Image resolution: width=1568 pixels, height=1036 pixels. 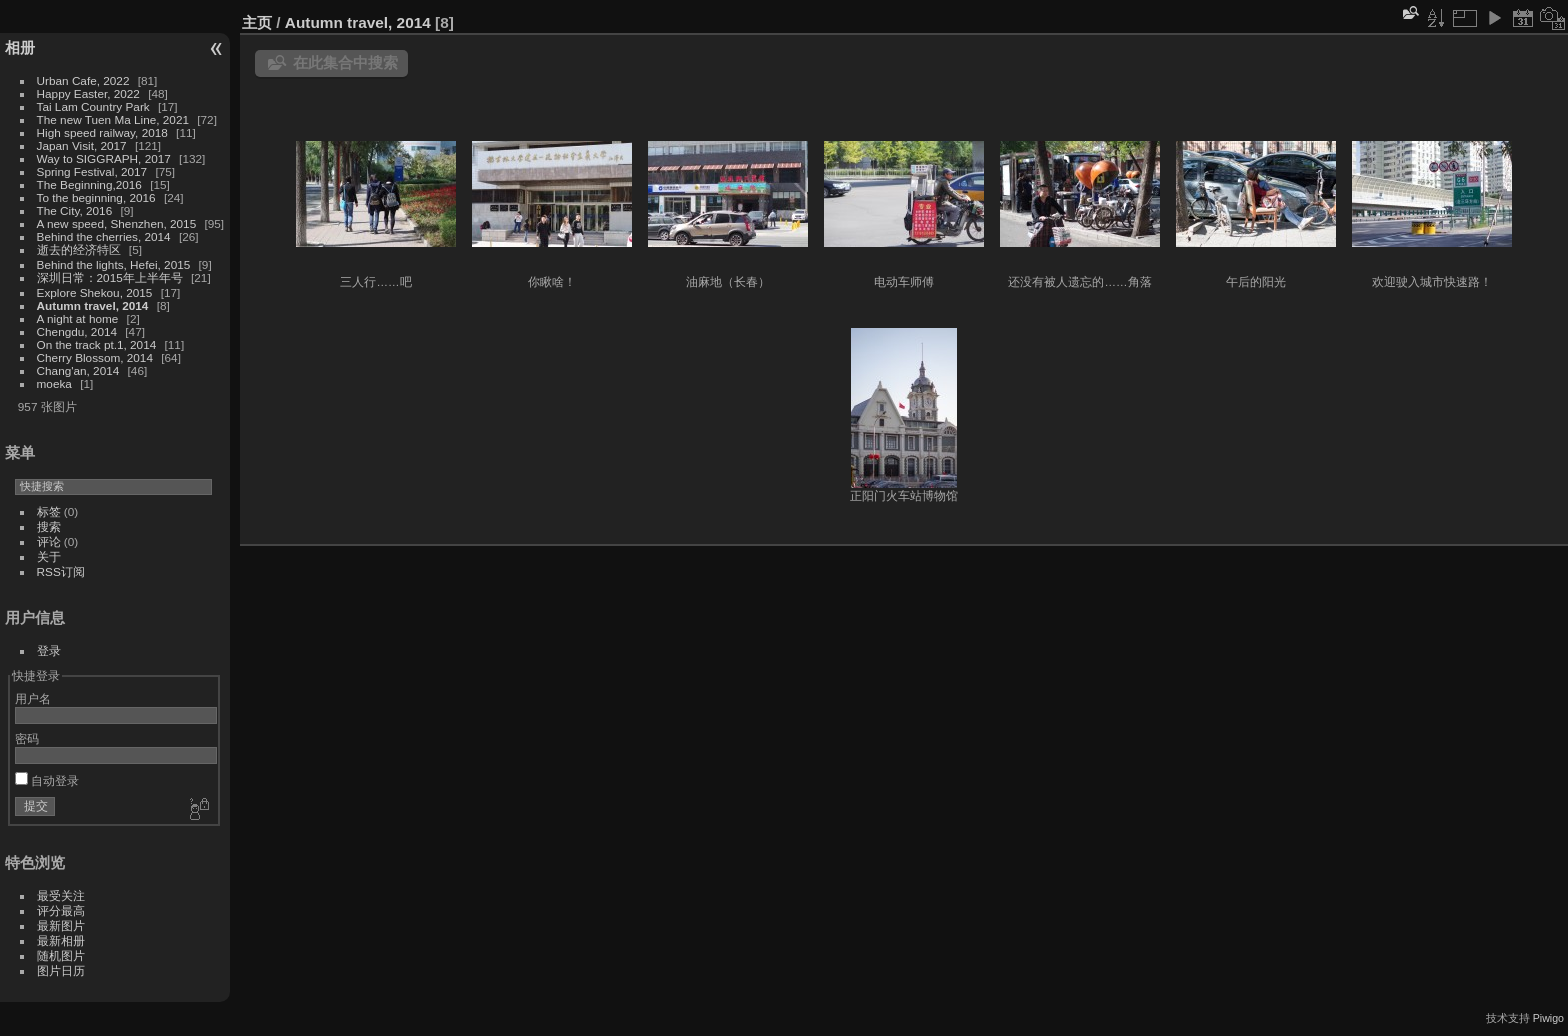 What do you see at coordinates (102, 132) in the screenshot?
I see `High speed railway, 2018` at bounding box center [102, 132].